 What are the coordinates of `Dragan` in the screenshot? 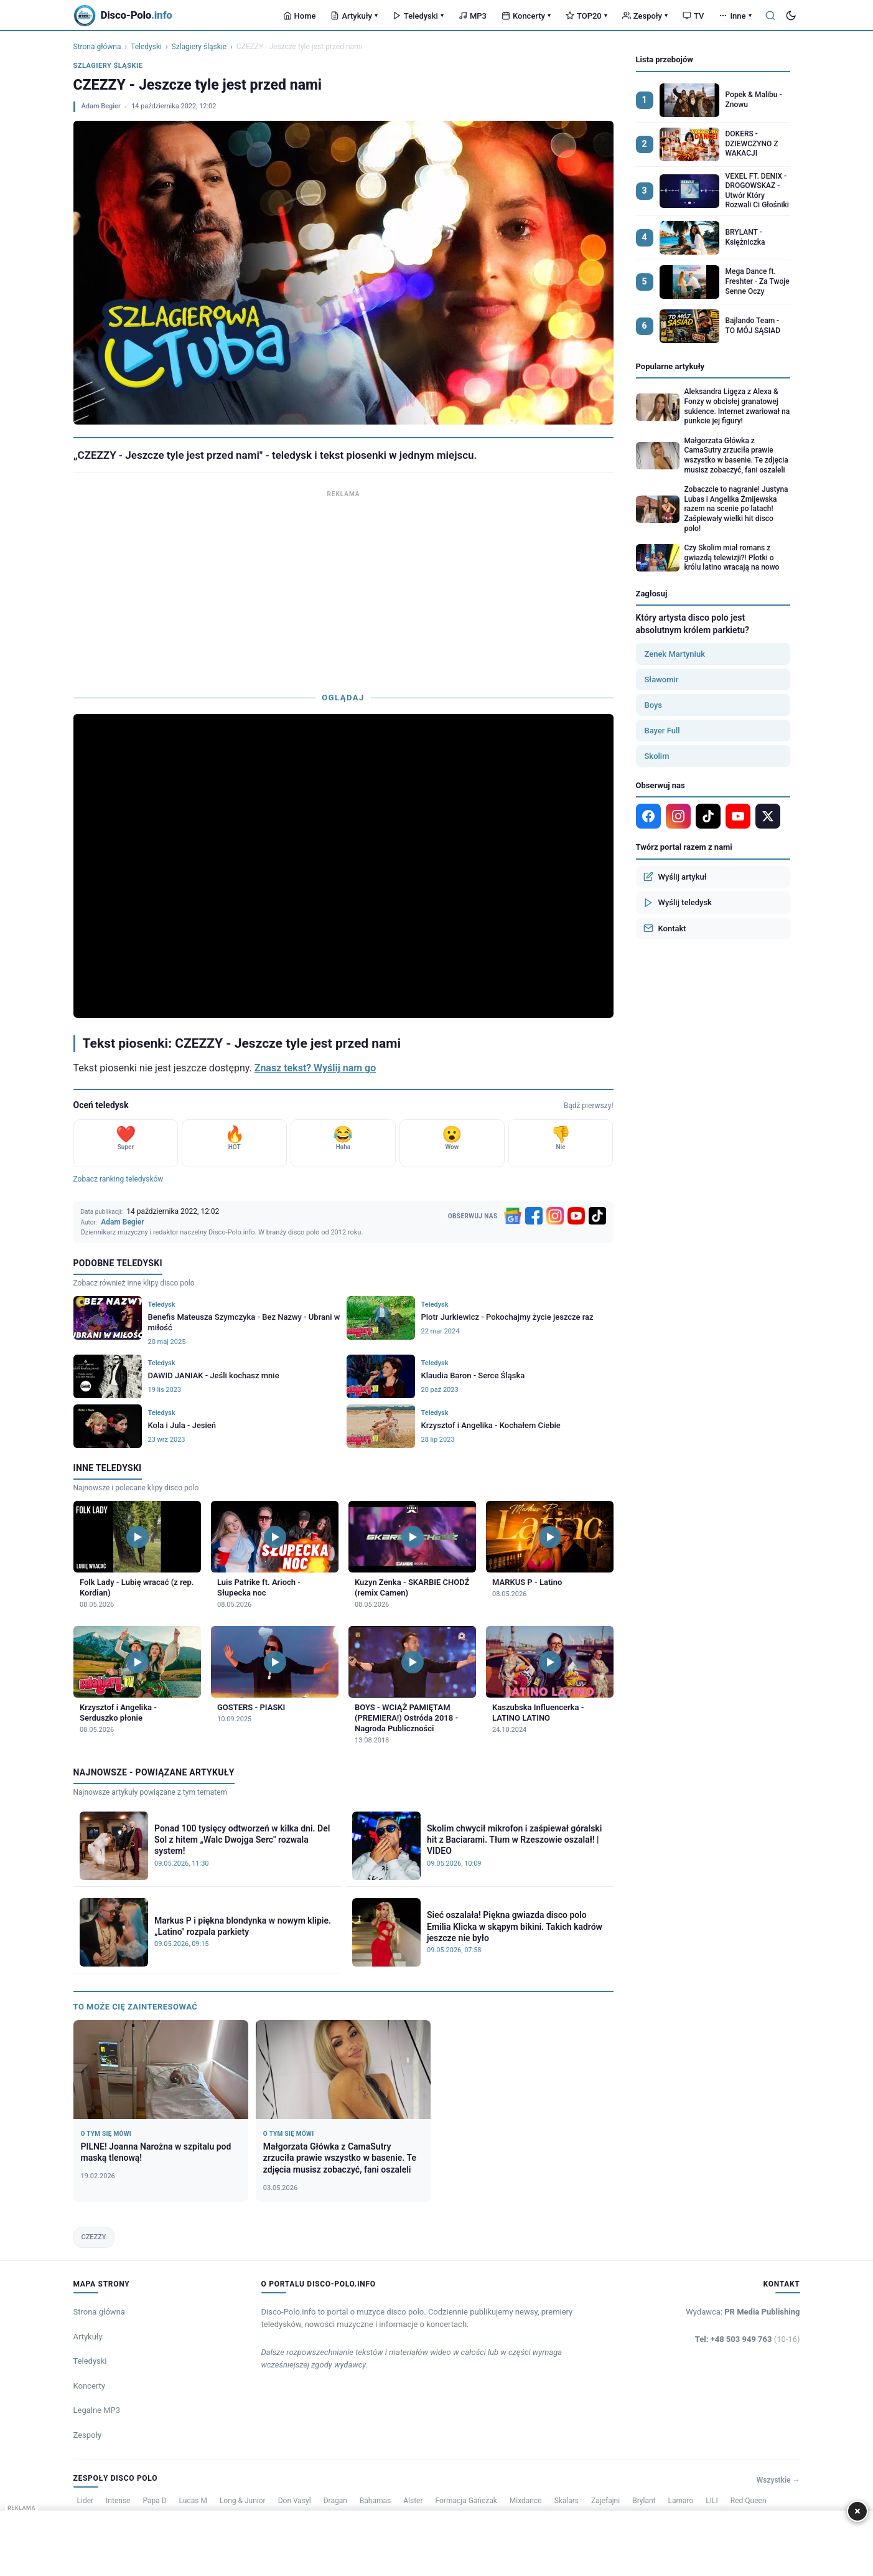 It's located at (335, 2500).